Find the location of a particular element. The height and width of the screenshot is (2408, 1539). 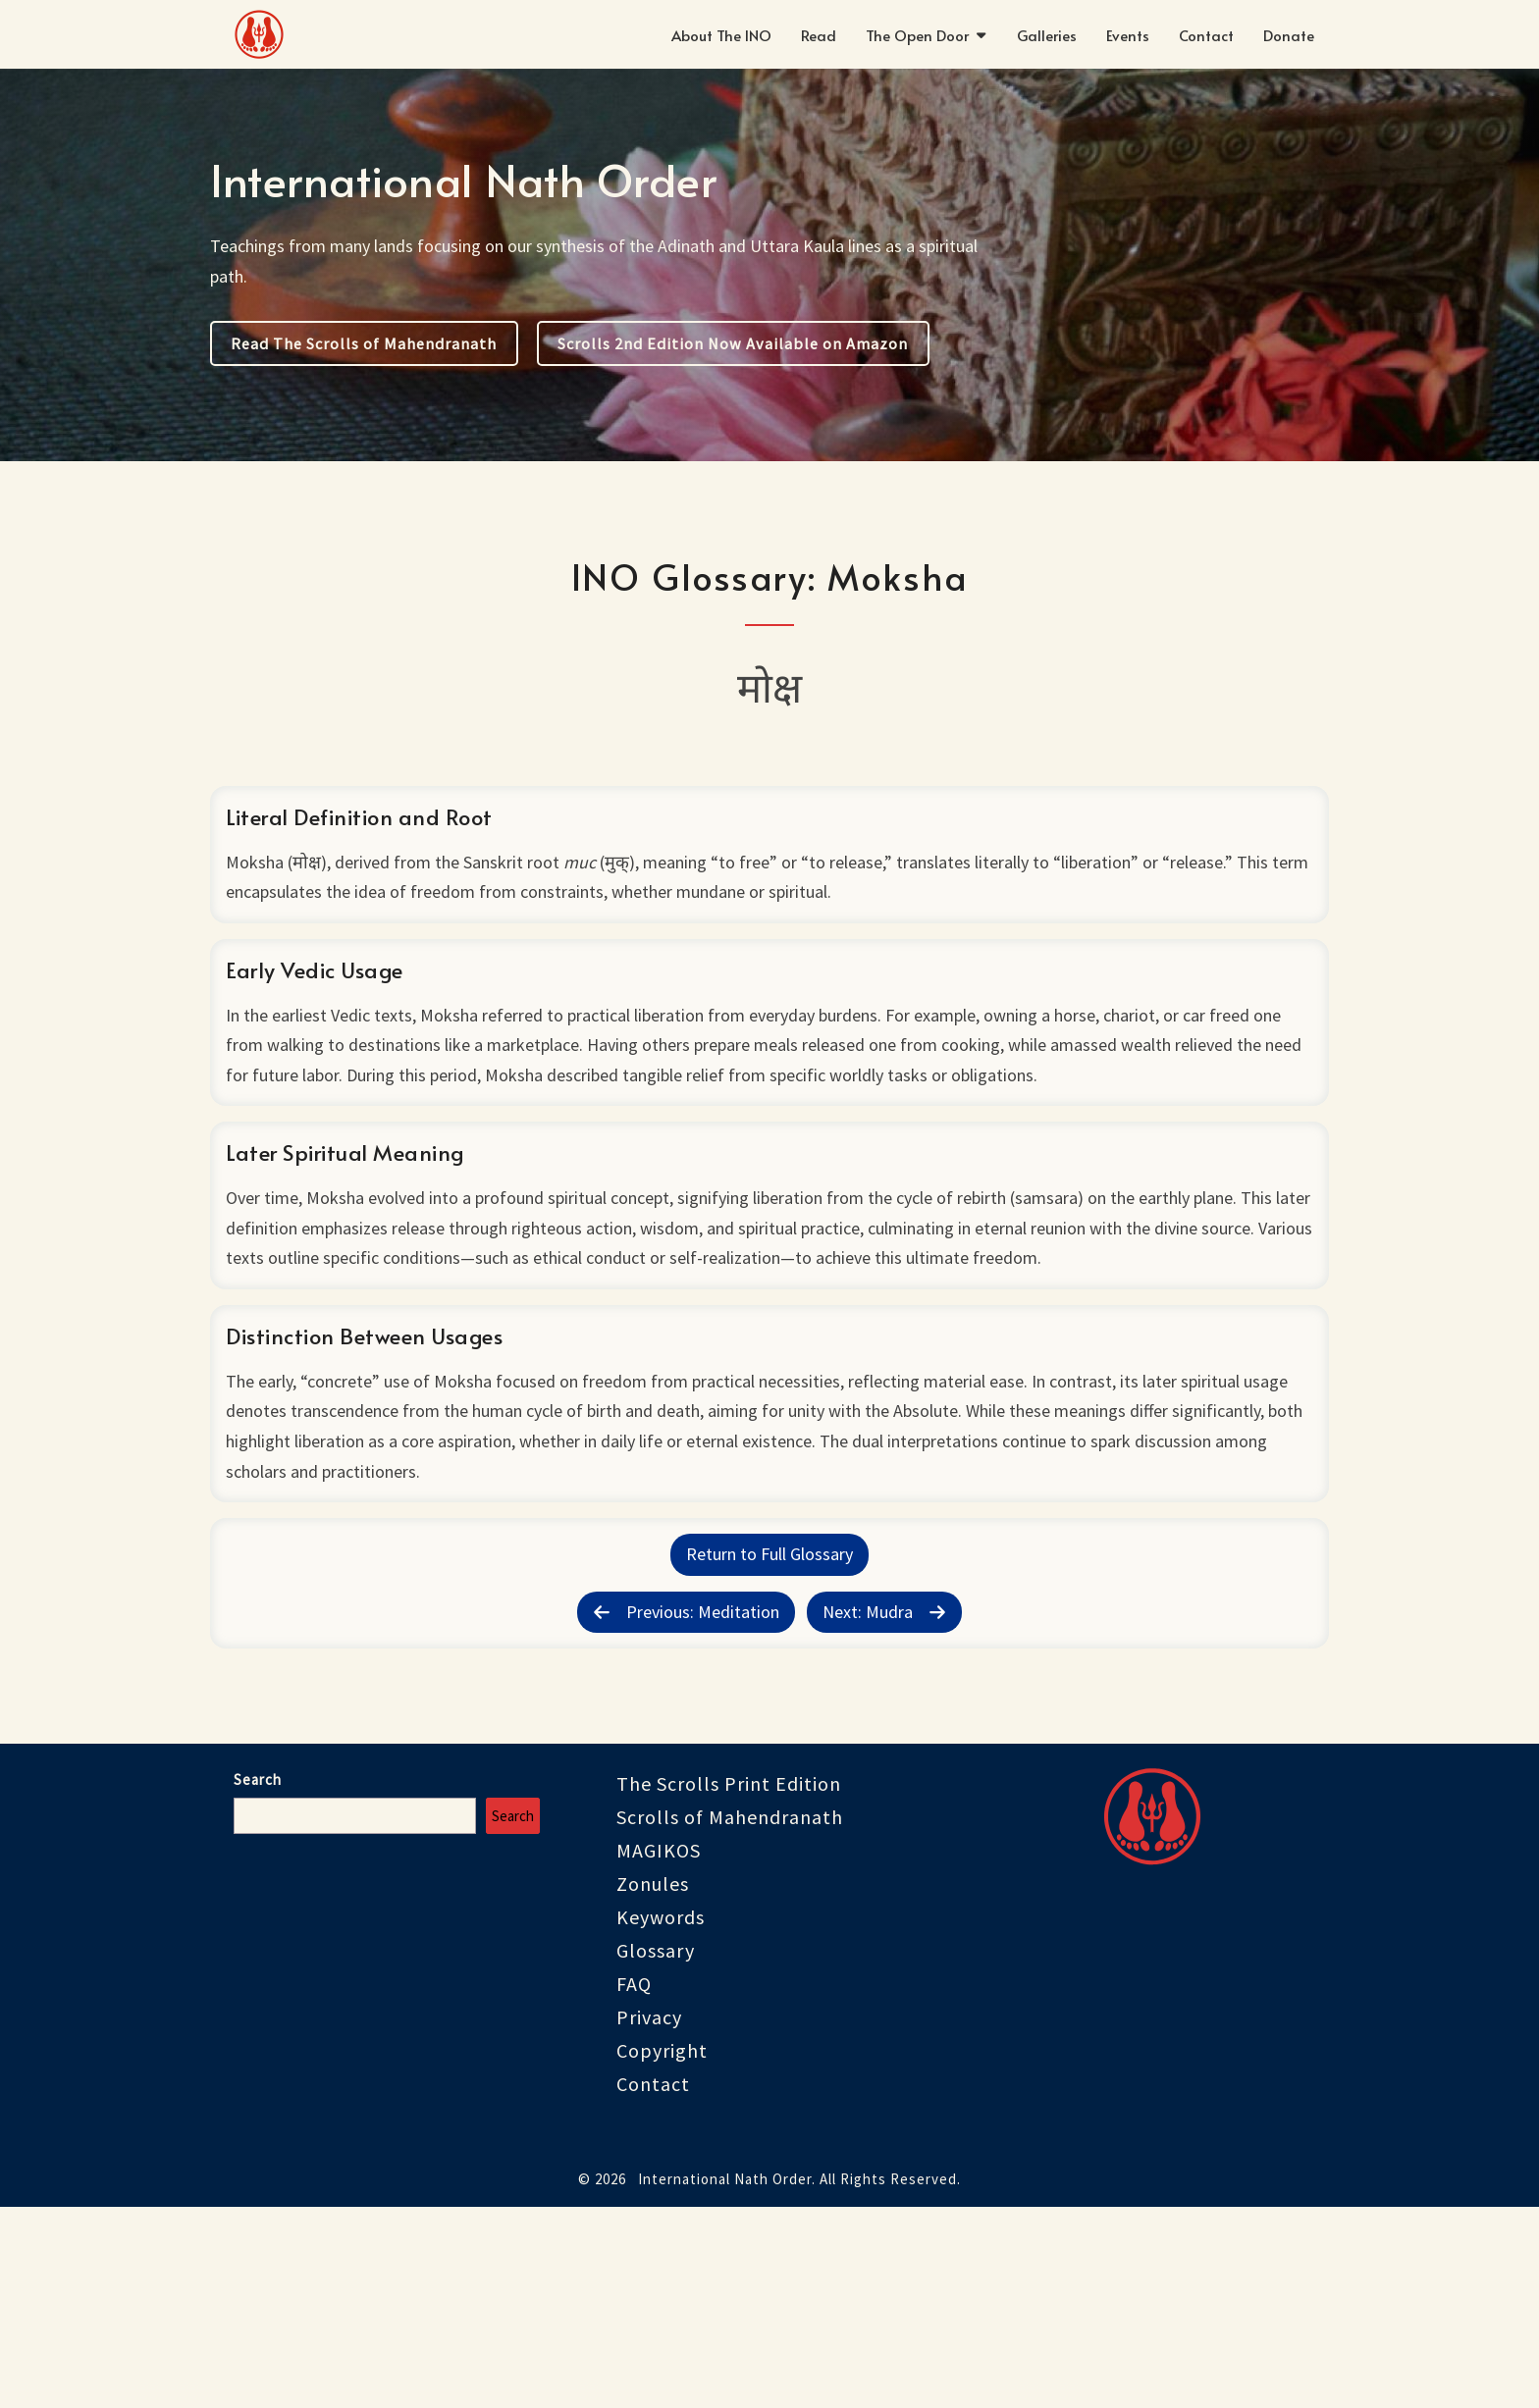

Copyright is located at coordinates (662, 2251).